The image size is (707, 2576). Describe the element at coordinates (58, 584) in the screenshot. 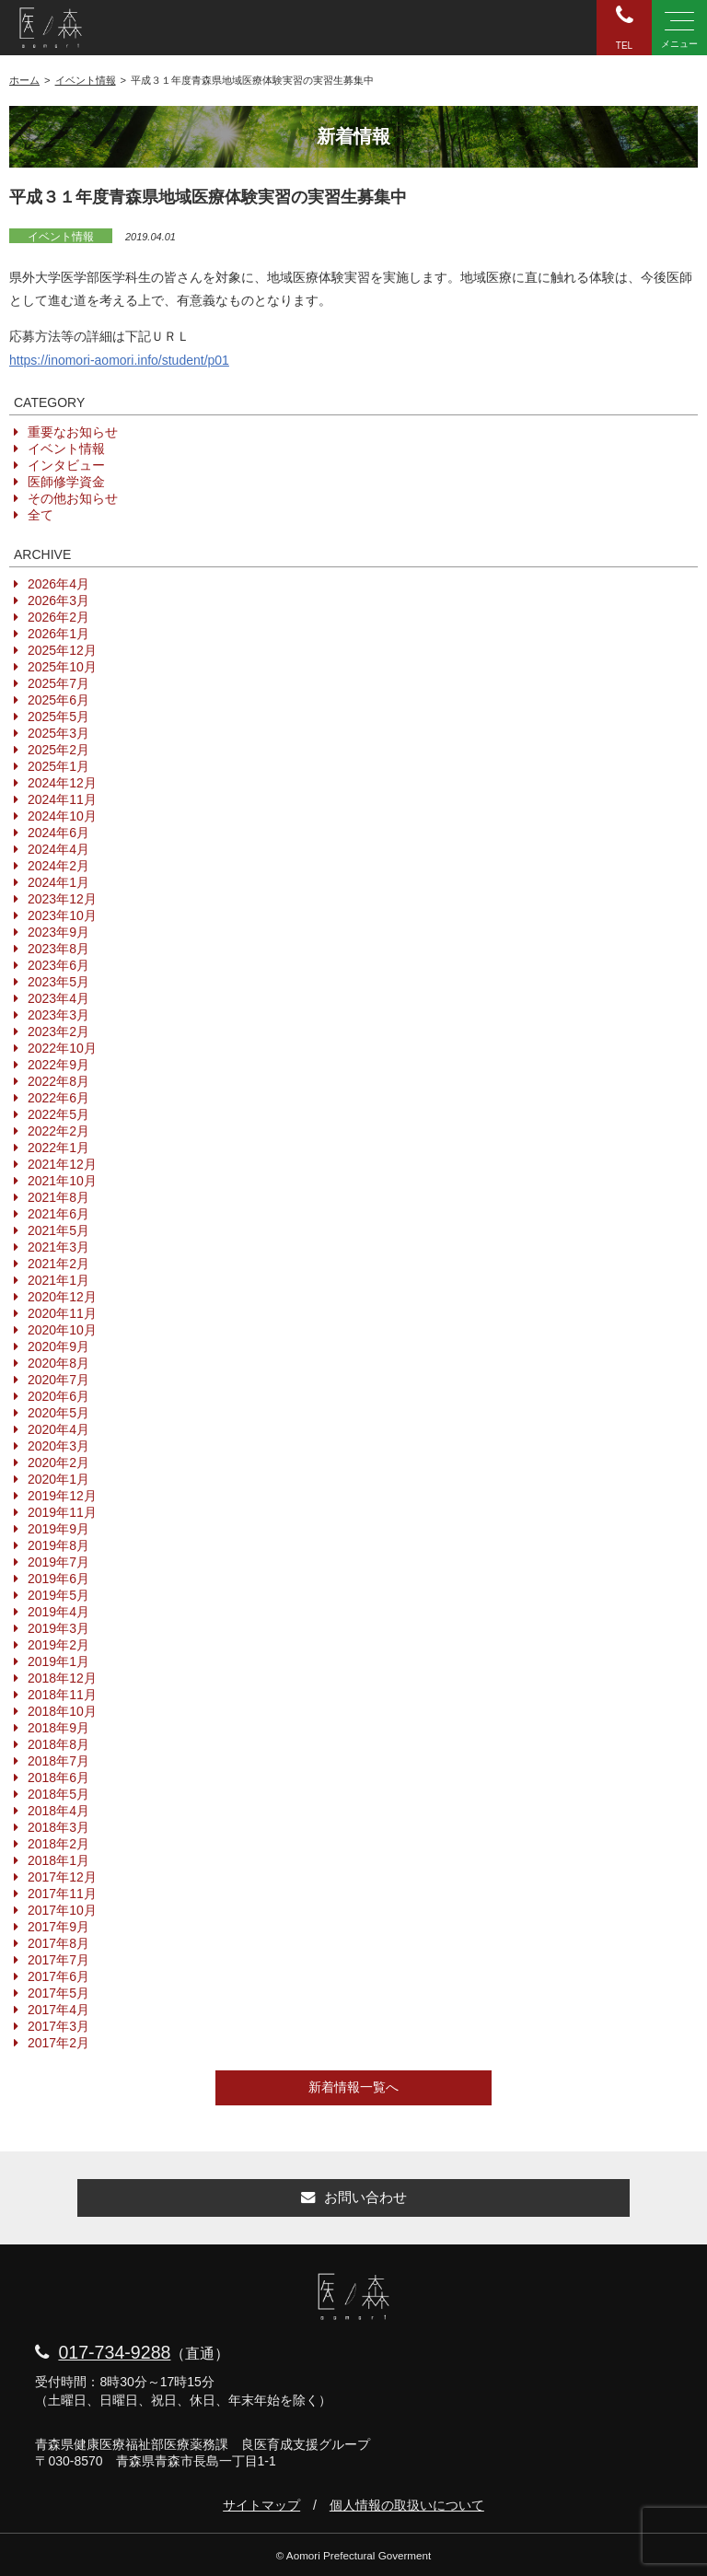

I see `2026年4月` at that location.